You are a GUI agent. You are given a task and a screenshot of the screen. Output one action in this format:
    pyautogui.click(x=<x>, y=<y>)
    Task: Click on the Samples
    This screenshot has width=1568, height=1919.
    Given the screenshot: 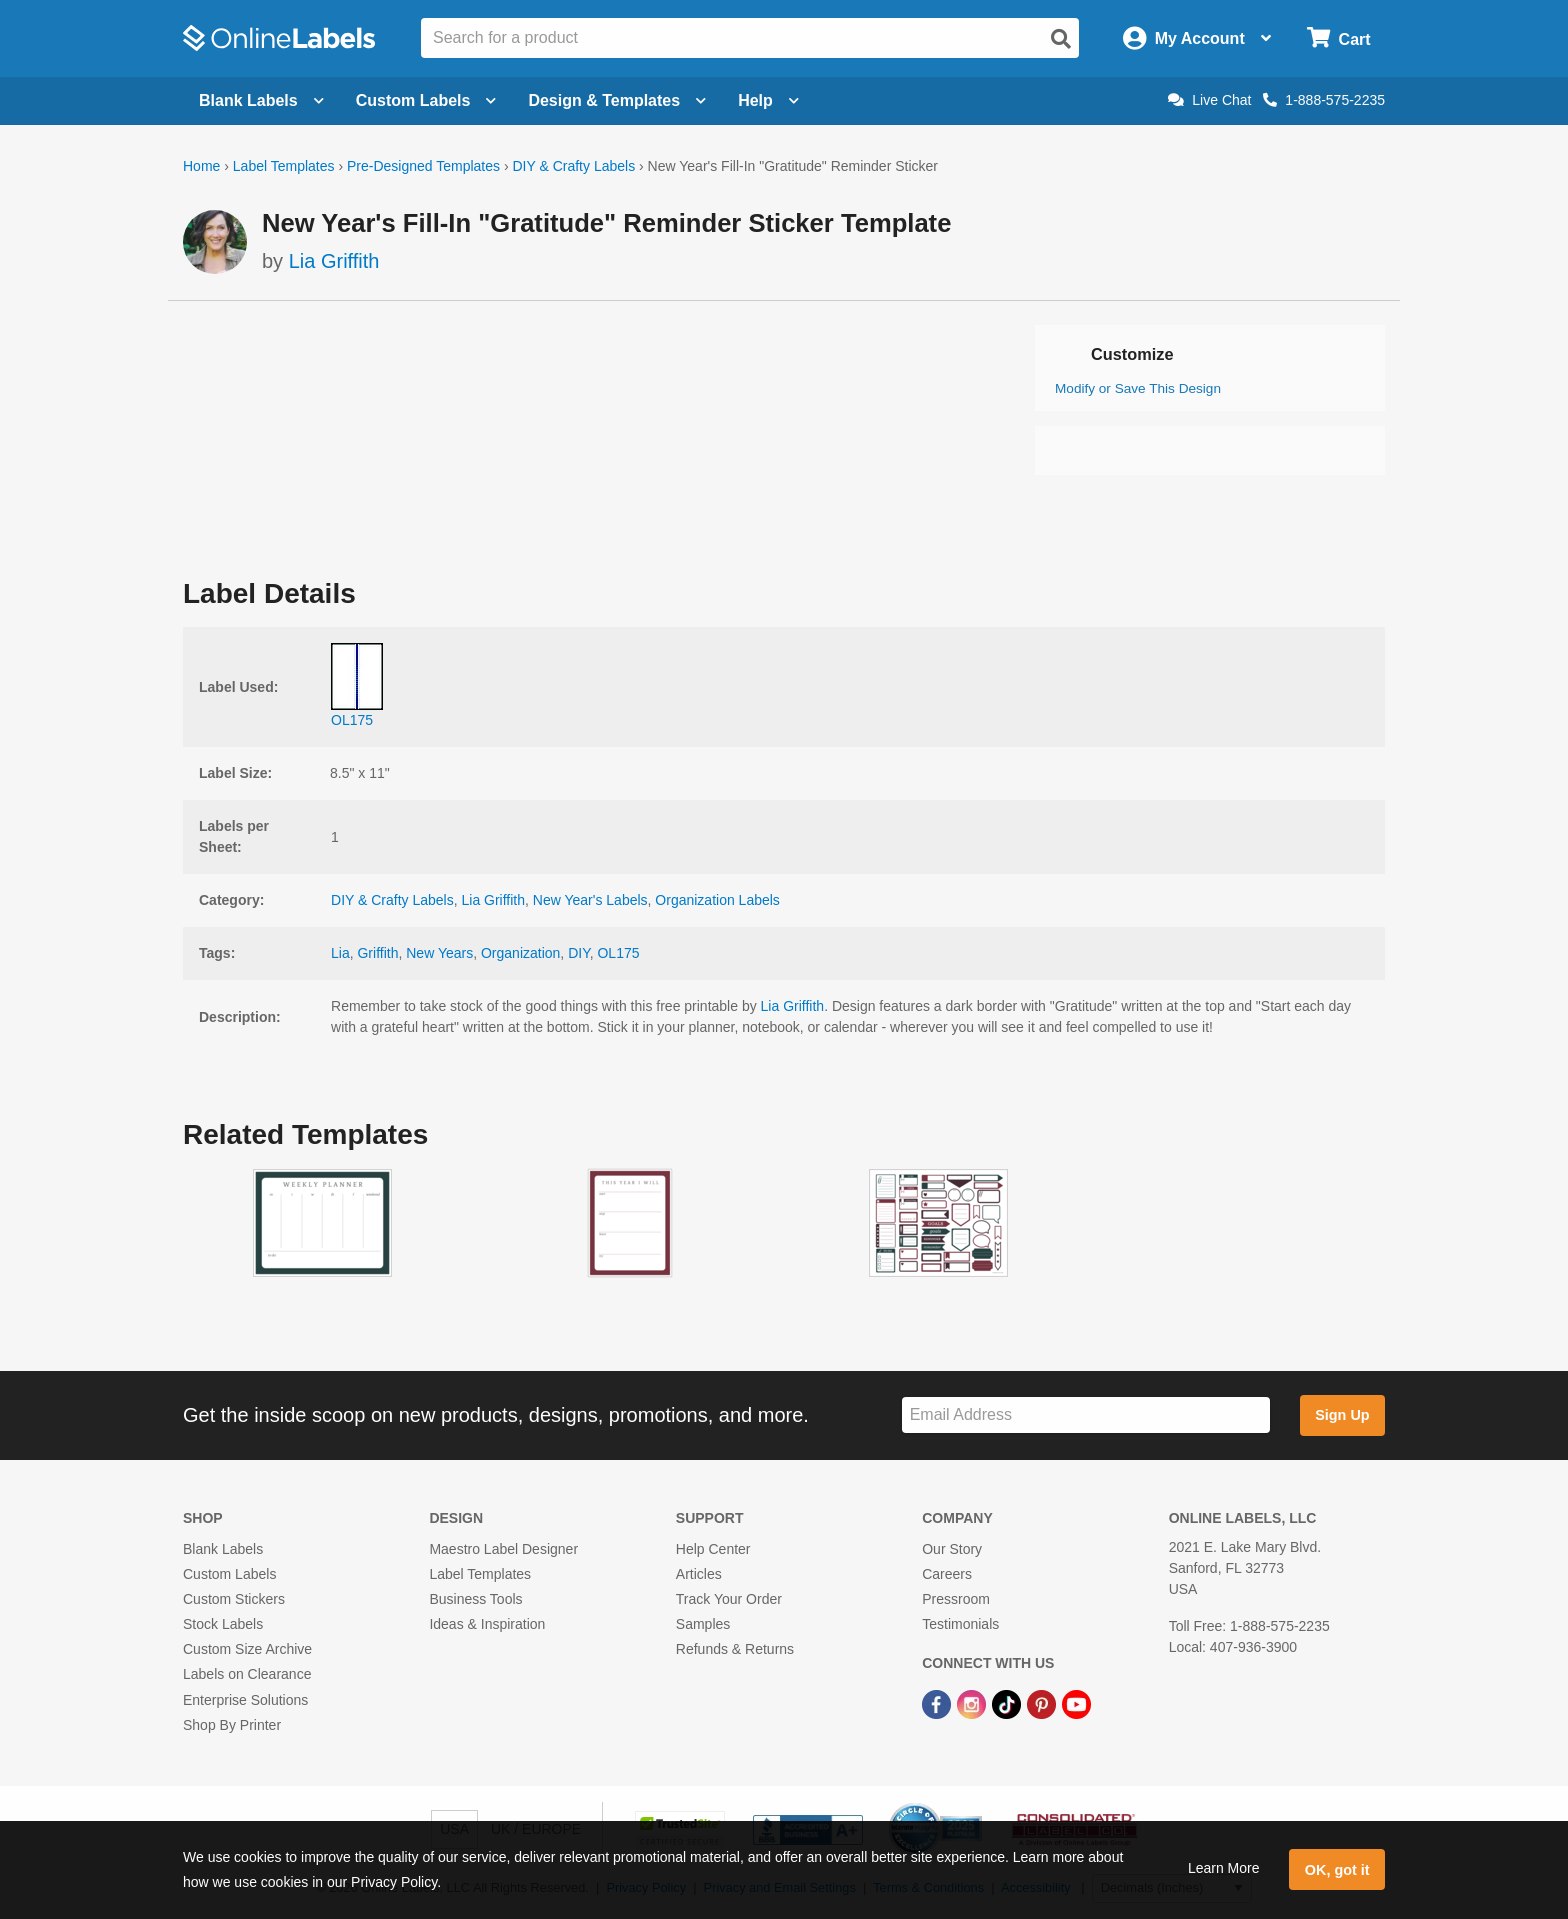 What is the action you would take?
    pyautogui.click(x=703, y=1624)
    